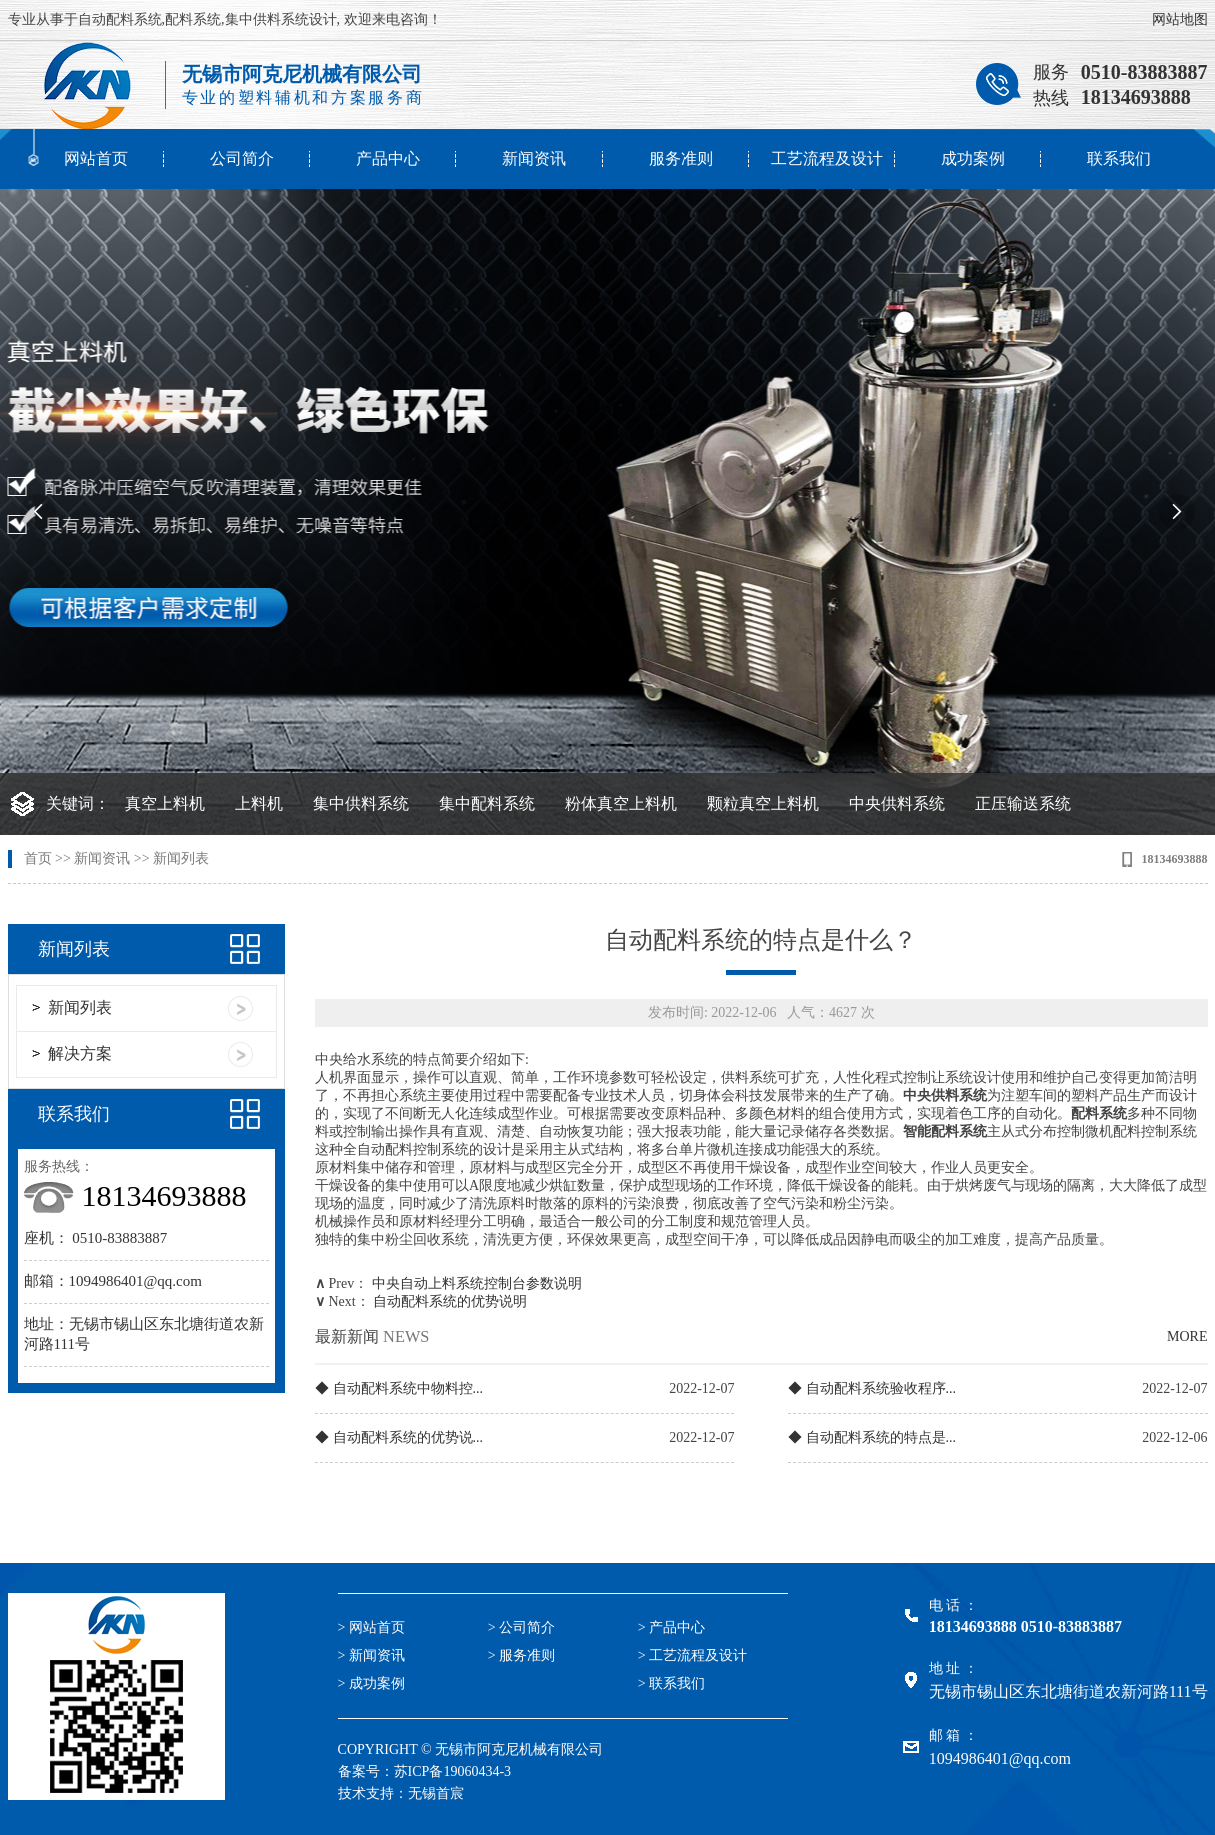  What do you see at coordinates (1187, 1336) in the screenshot?
I see `MORE` at bounding box center [1187, 1336].